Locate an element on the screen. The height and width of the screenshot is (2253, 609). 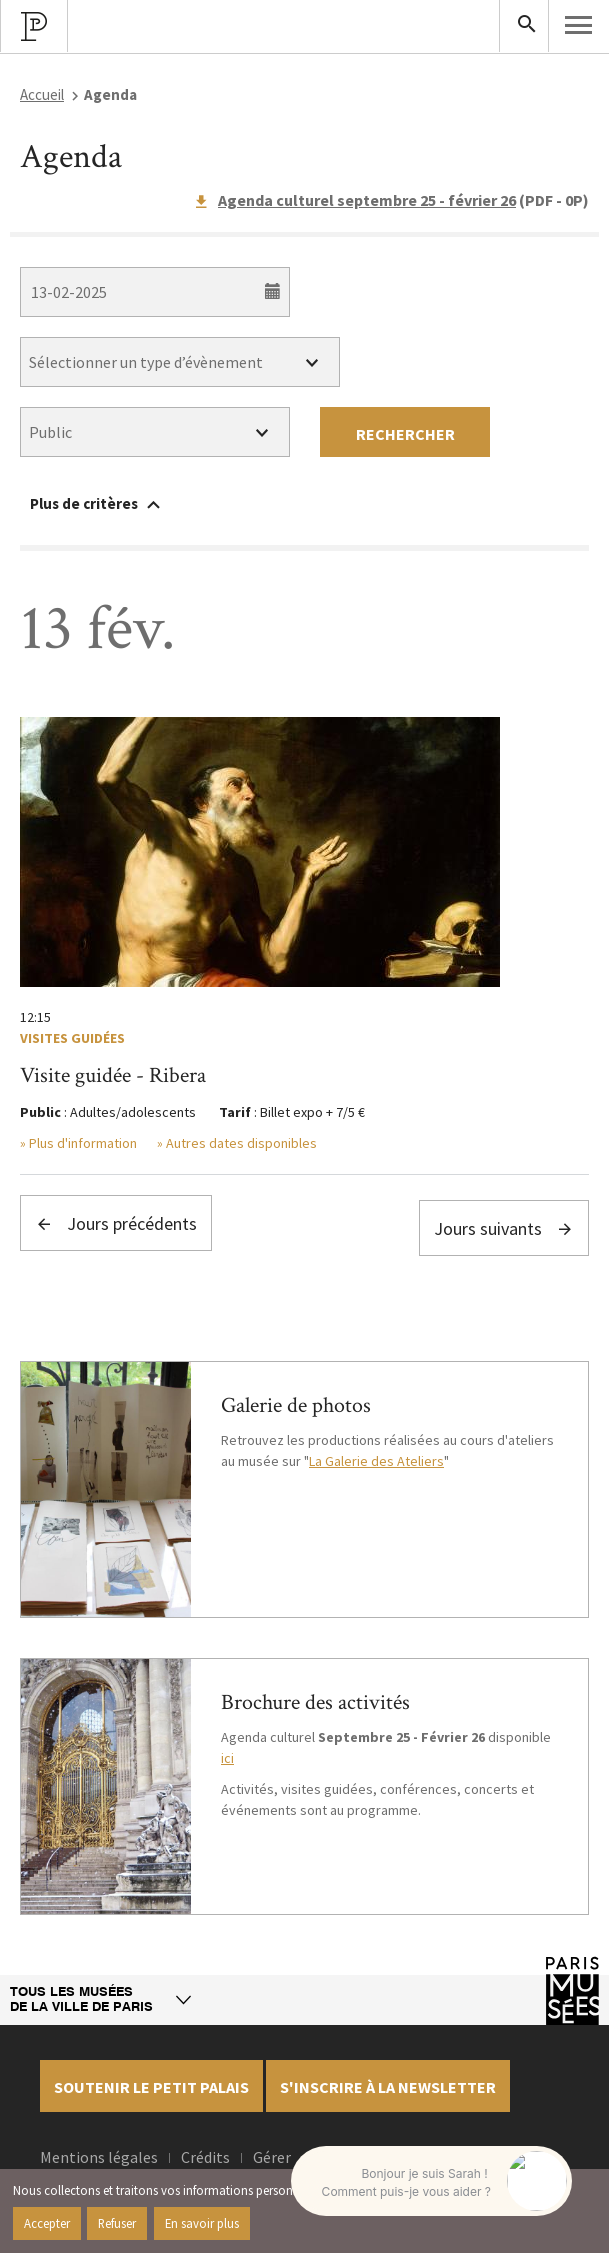
Jours précédents is located at coordinates (116, 1223).